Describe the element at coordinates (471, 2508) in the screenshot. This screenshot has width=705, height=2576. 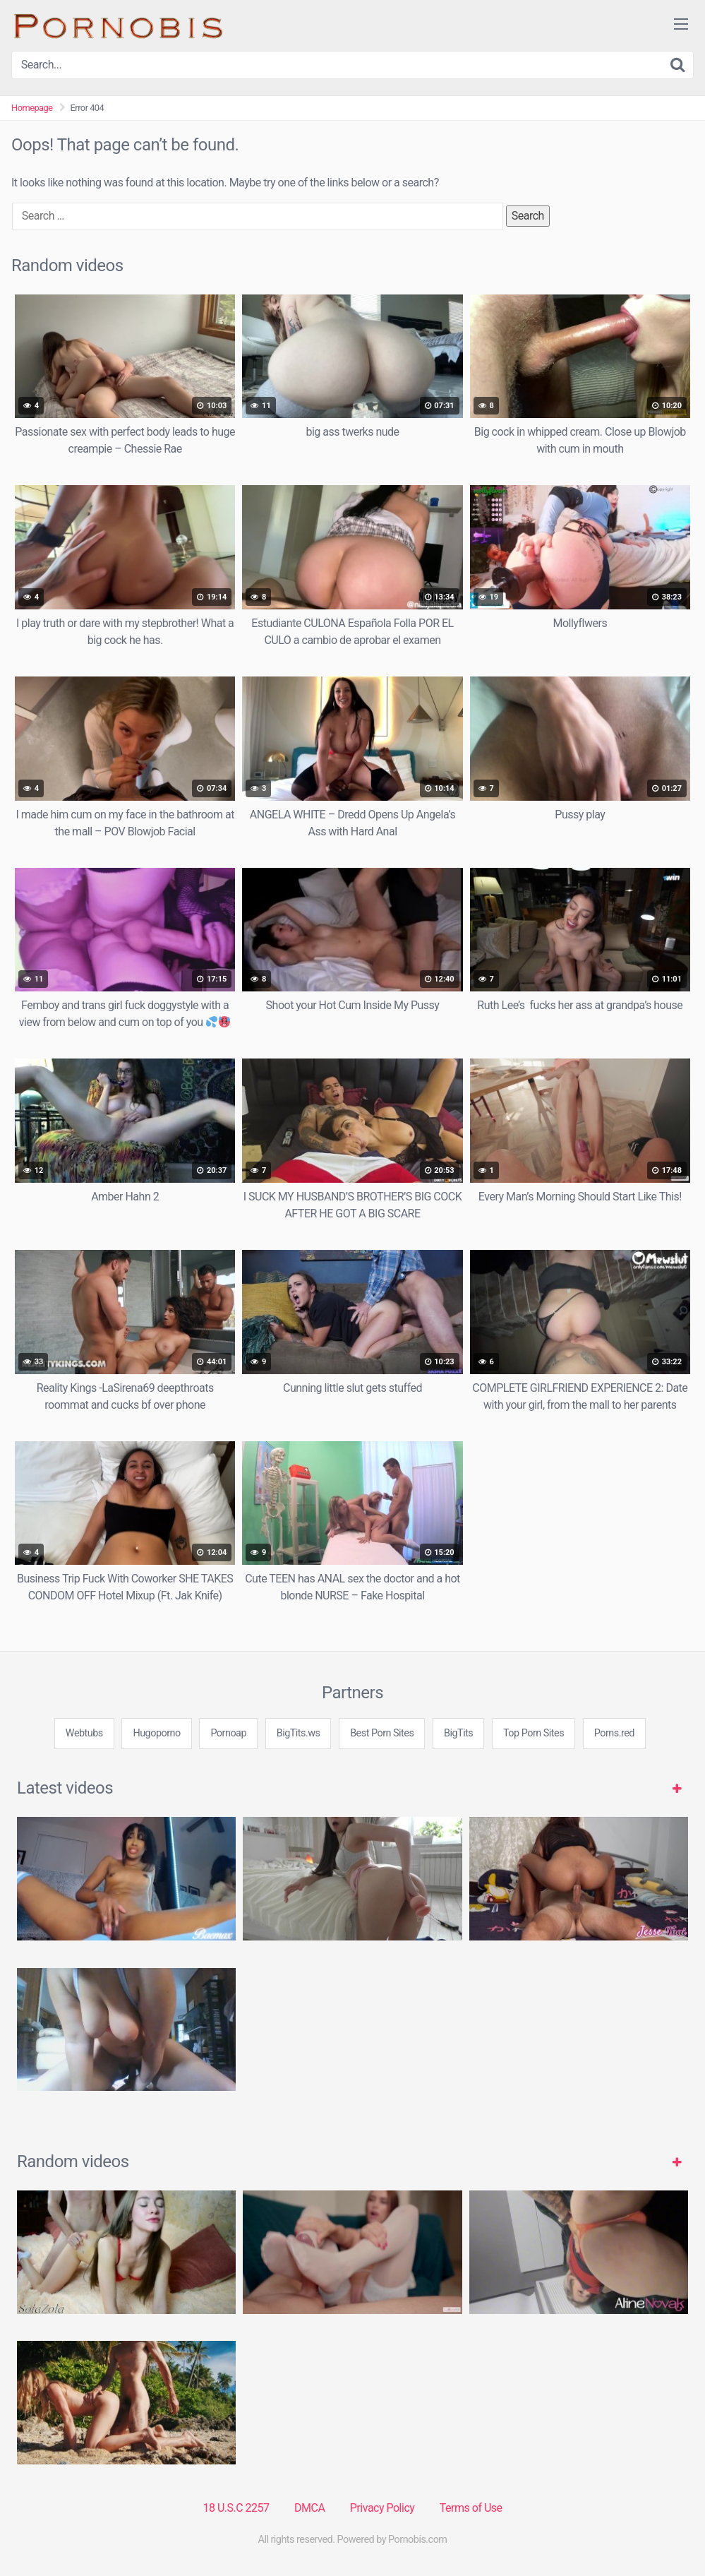
I see `Terms of Use` at that location.